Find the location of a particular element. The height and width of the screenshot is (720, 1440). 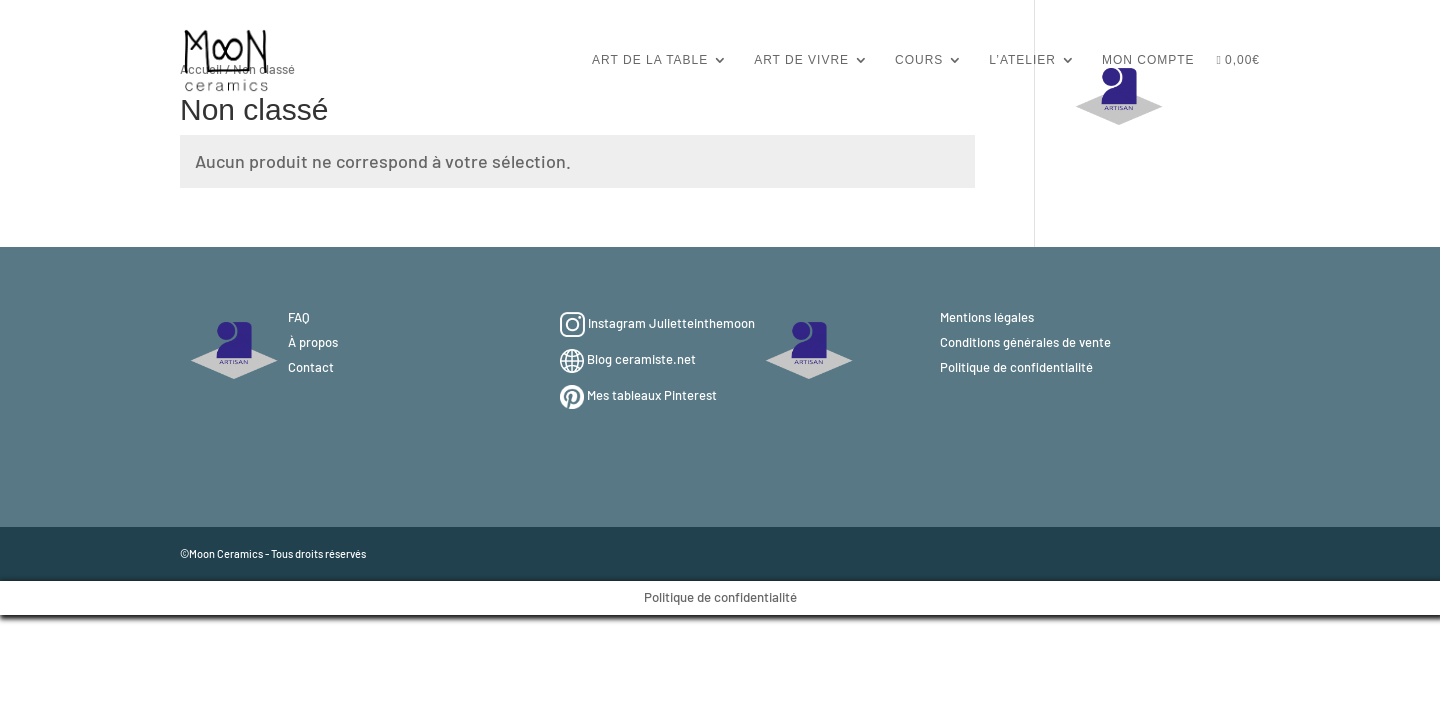

Mon compte is located at coordinates (1148, 60).